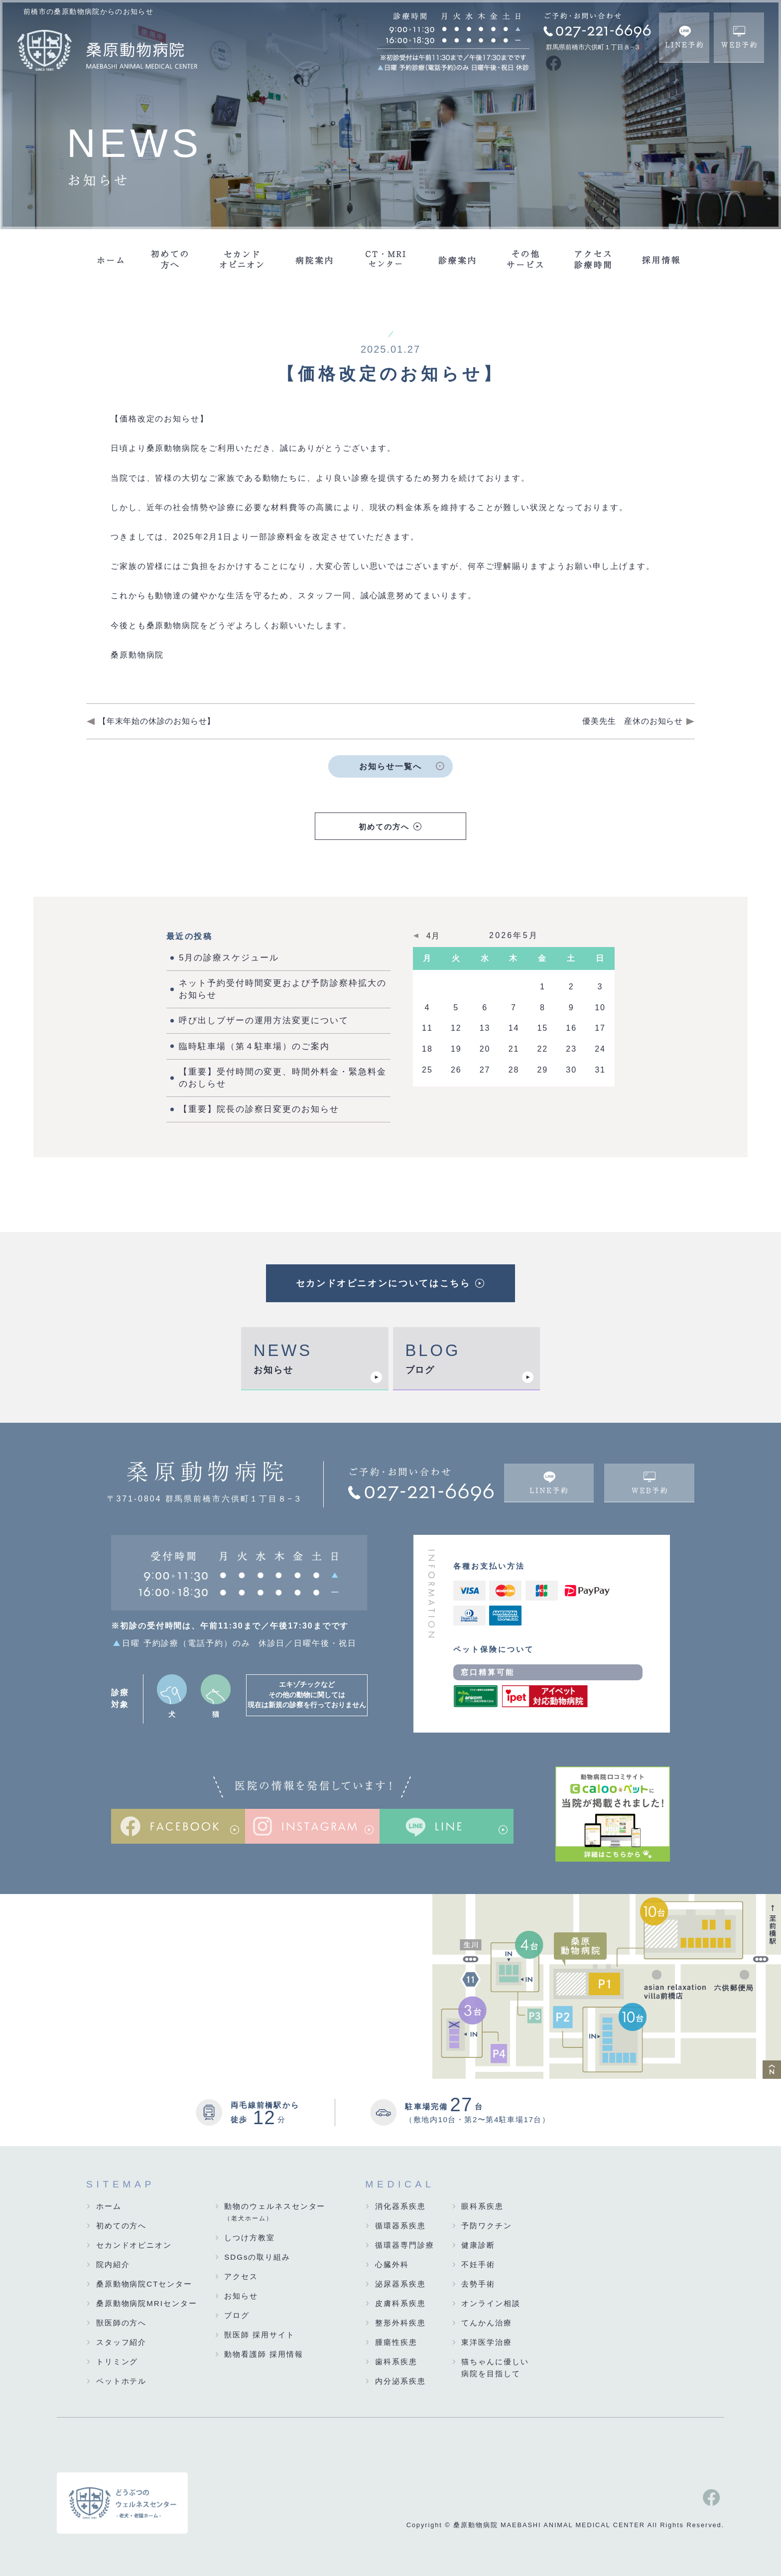  What do you see at coordinates (241, 2276) in the screenshot?
I see `アクセス` at bounding box center [241, 2276].